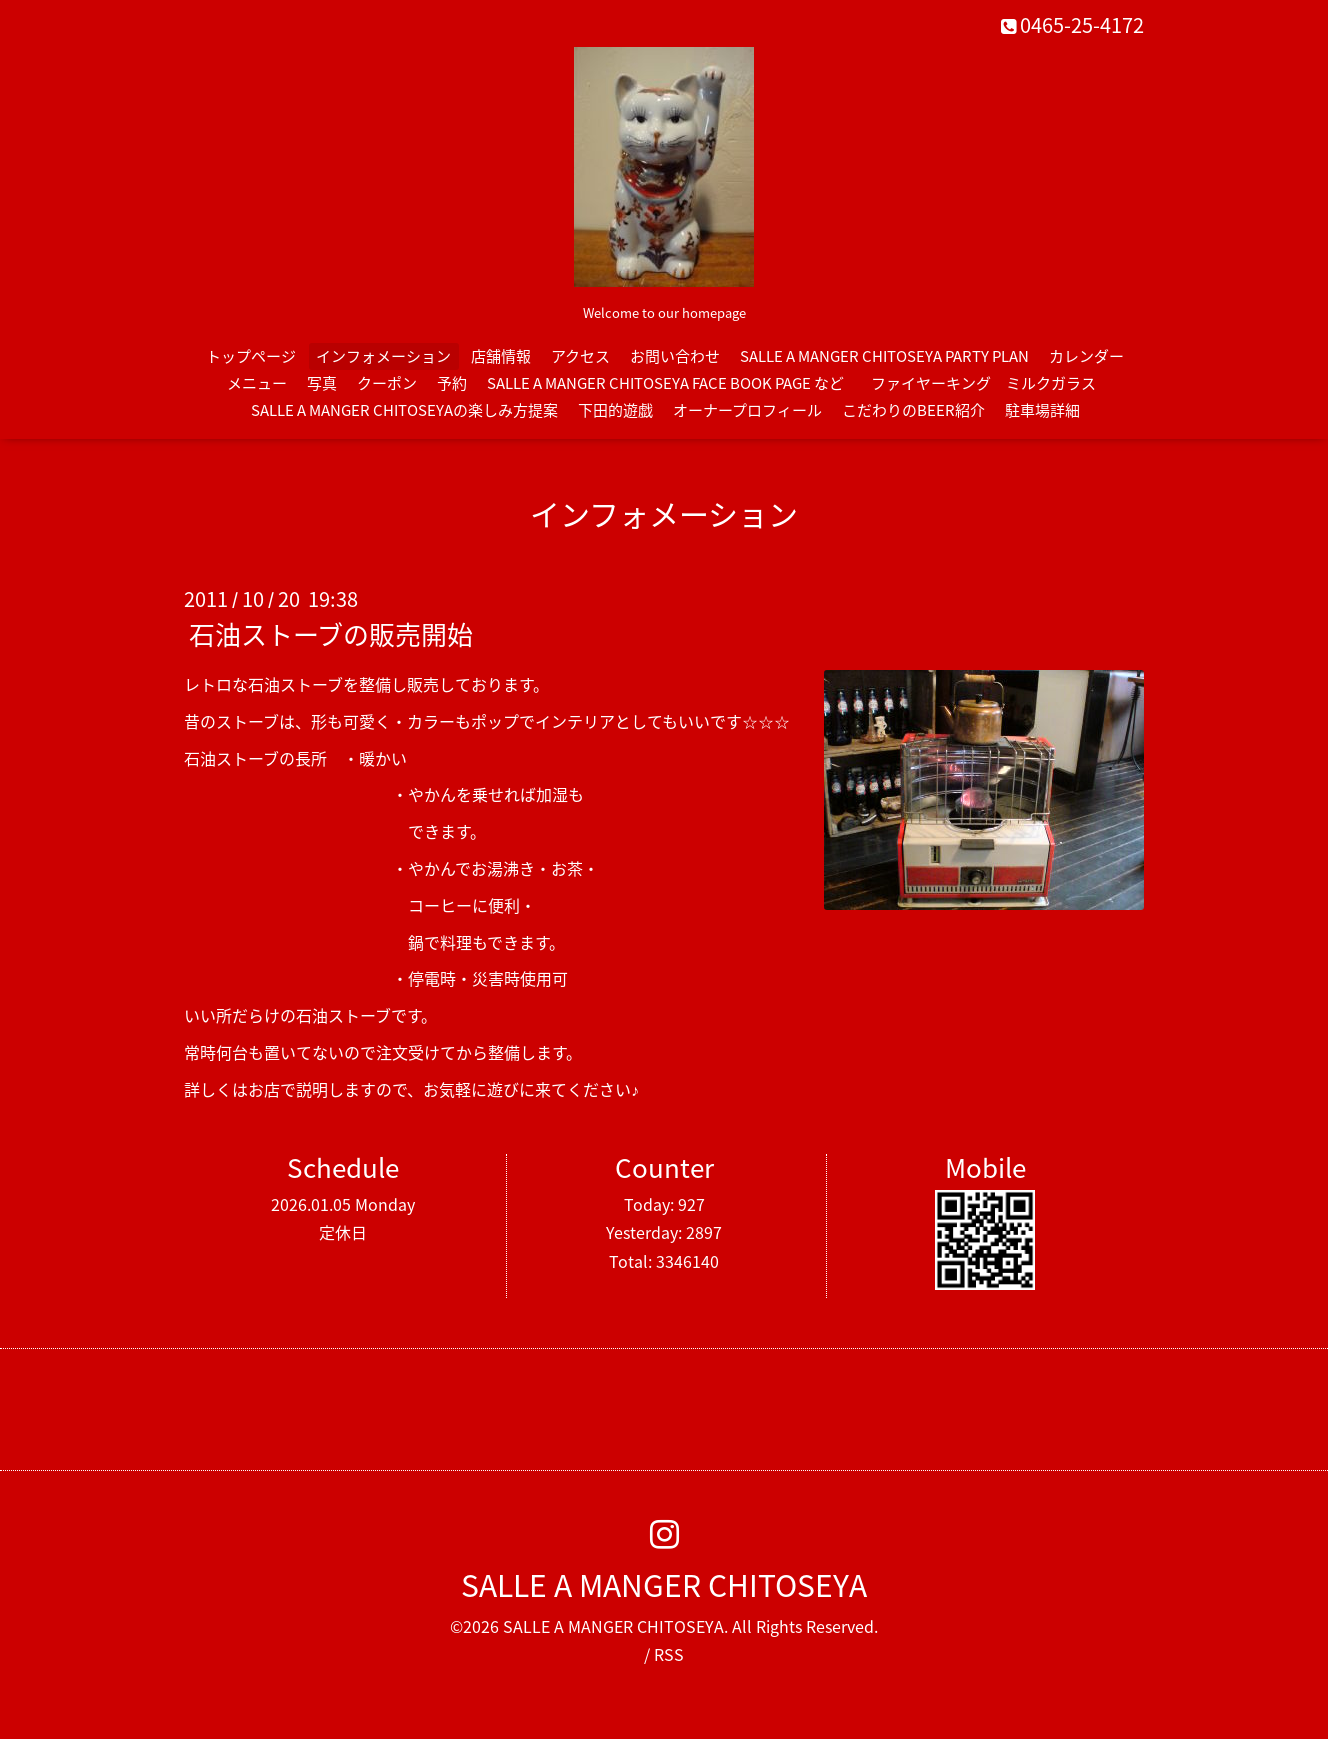 Image resolution: width=1328 pixels, height=1739 pixels. I want to click on SALLE A MANGER CHITOSEYAの楽しみ方提案, so click(404, 410).